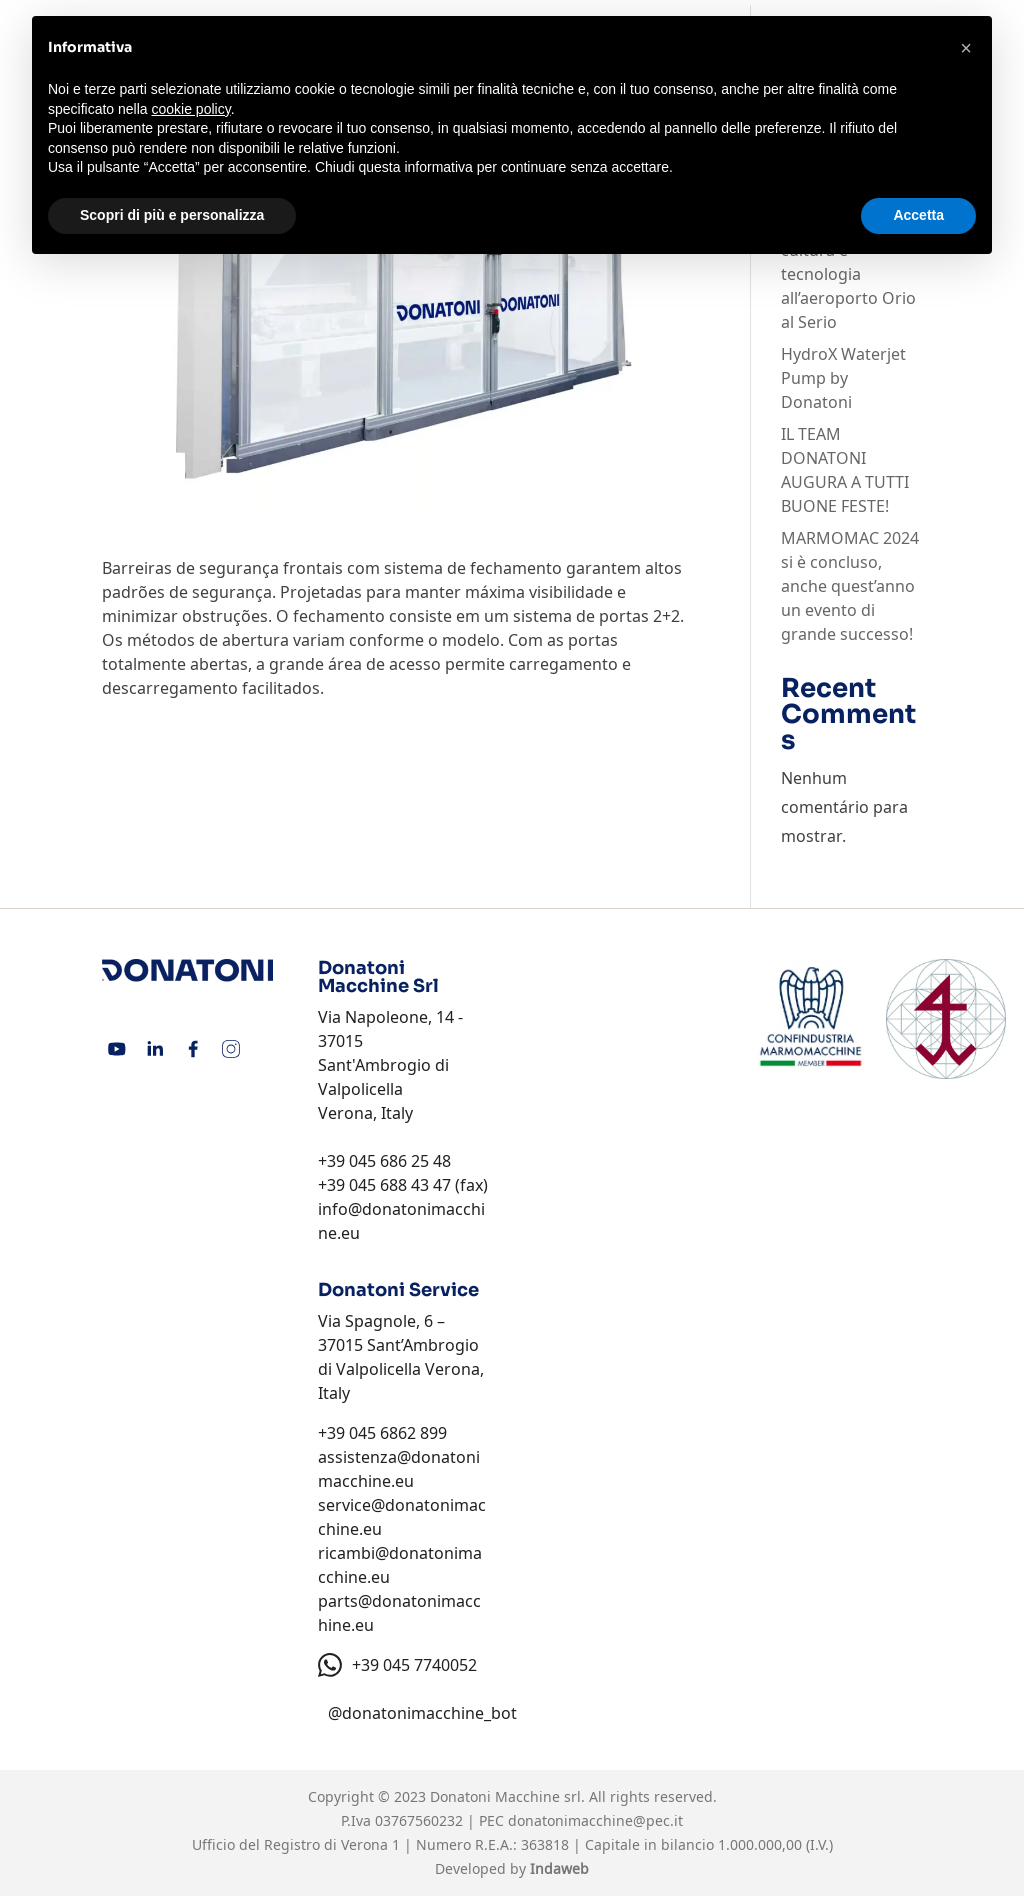 The image size is (1024, 1896). I want to click on Accetta [button], so click(918, 215).